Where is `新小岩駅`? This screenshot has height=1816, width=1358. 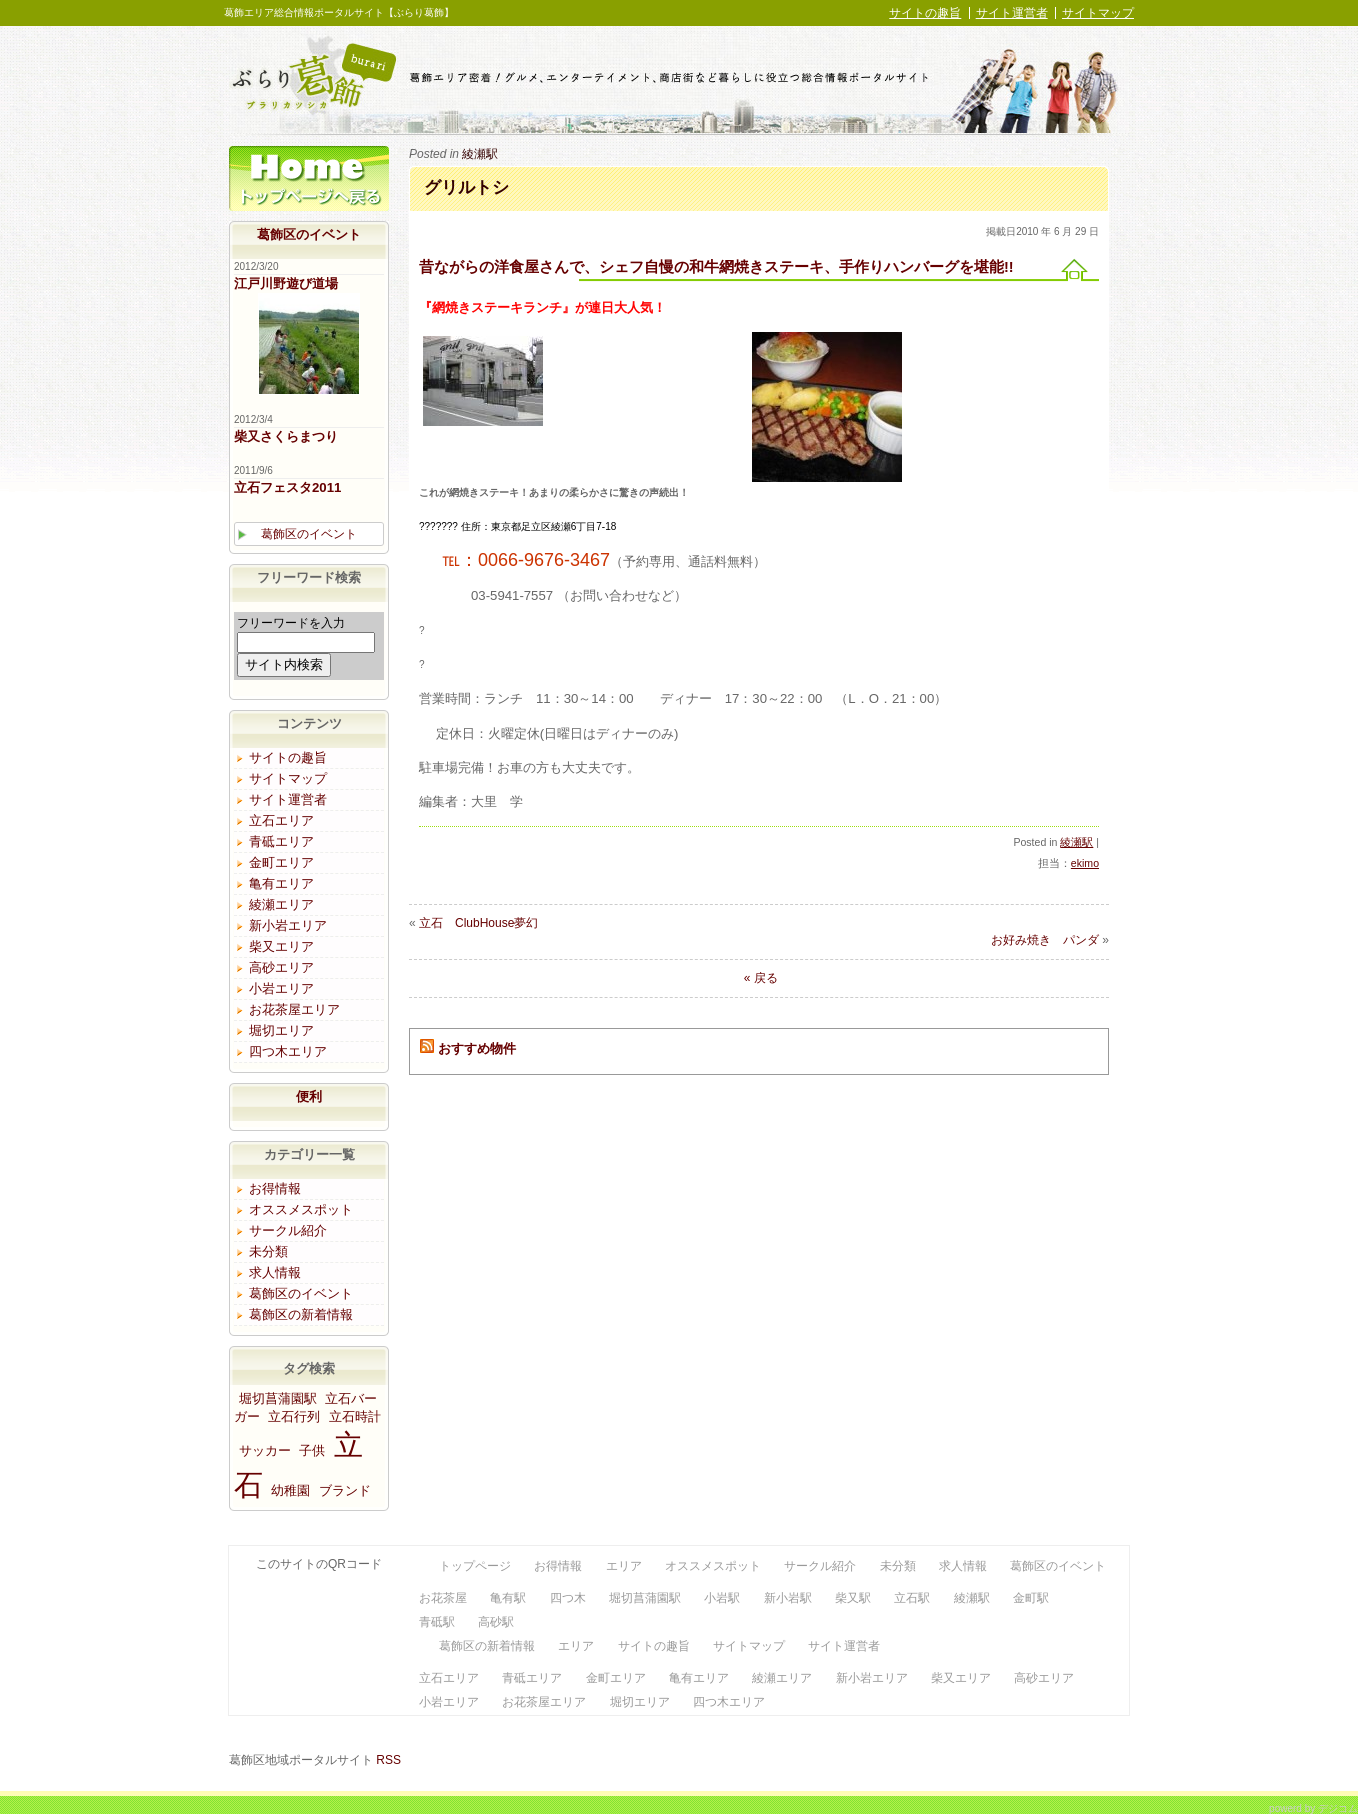 新小岩駅 is located at coordinates (788, 1598).